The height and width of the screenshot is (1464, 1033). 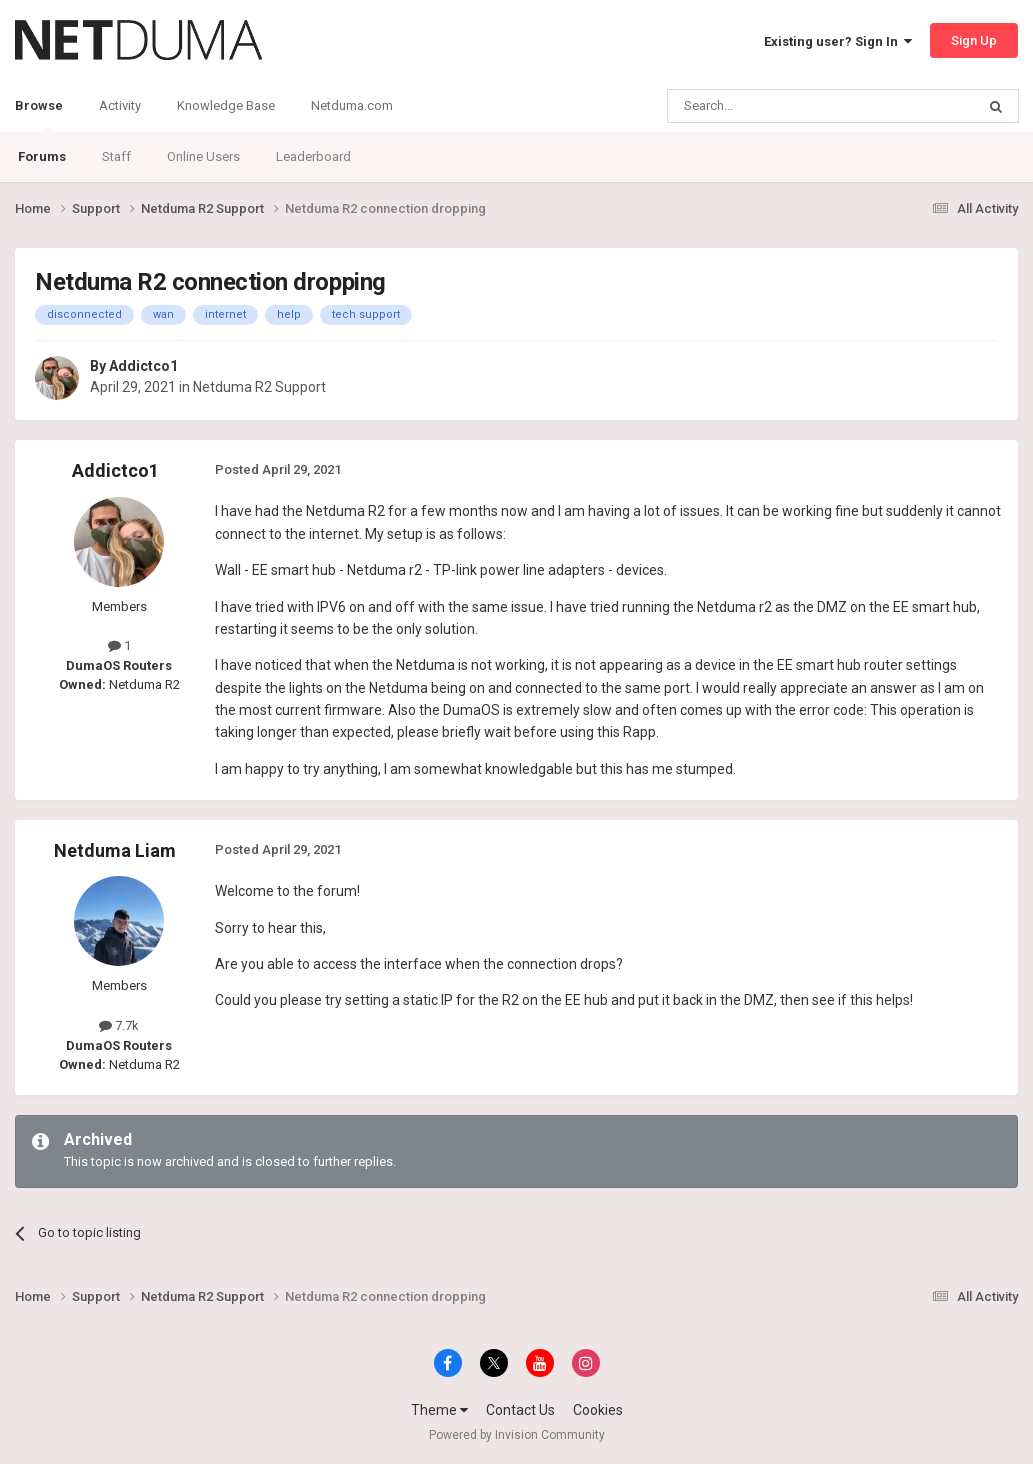 I want to click on Powered by Invision Community, so click(x=517, y=1435).